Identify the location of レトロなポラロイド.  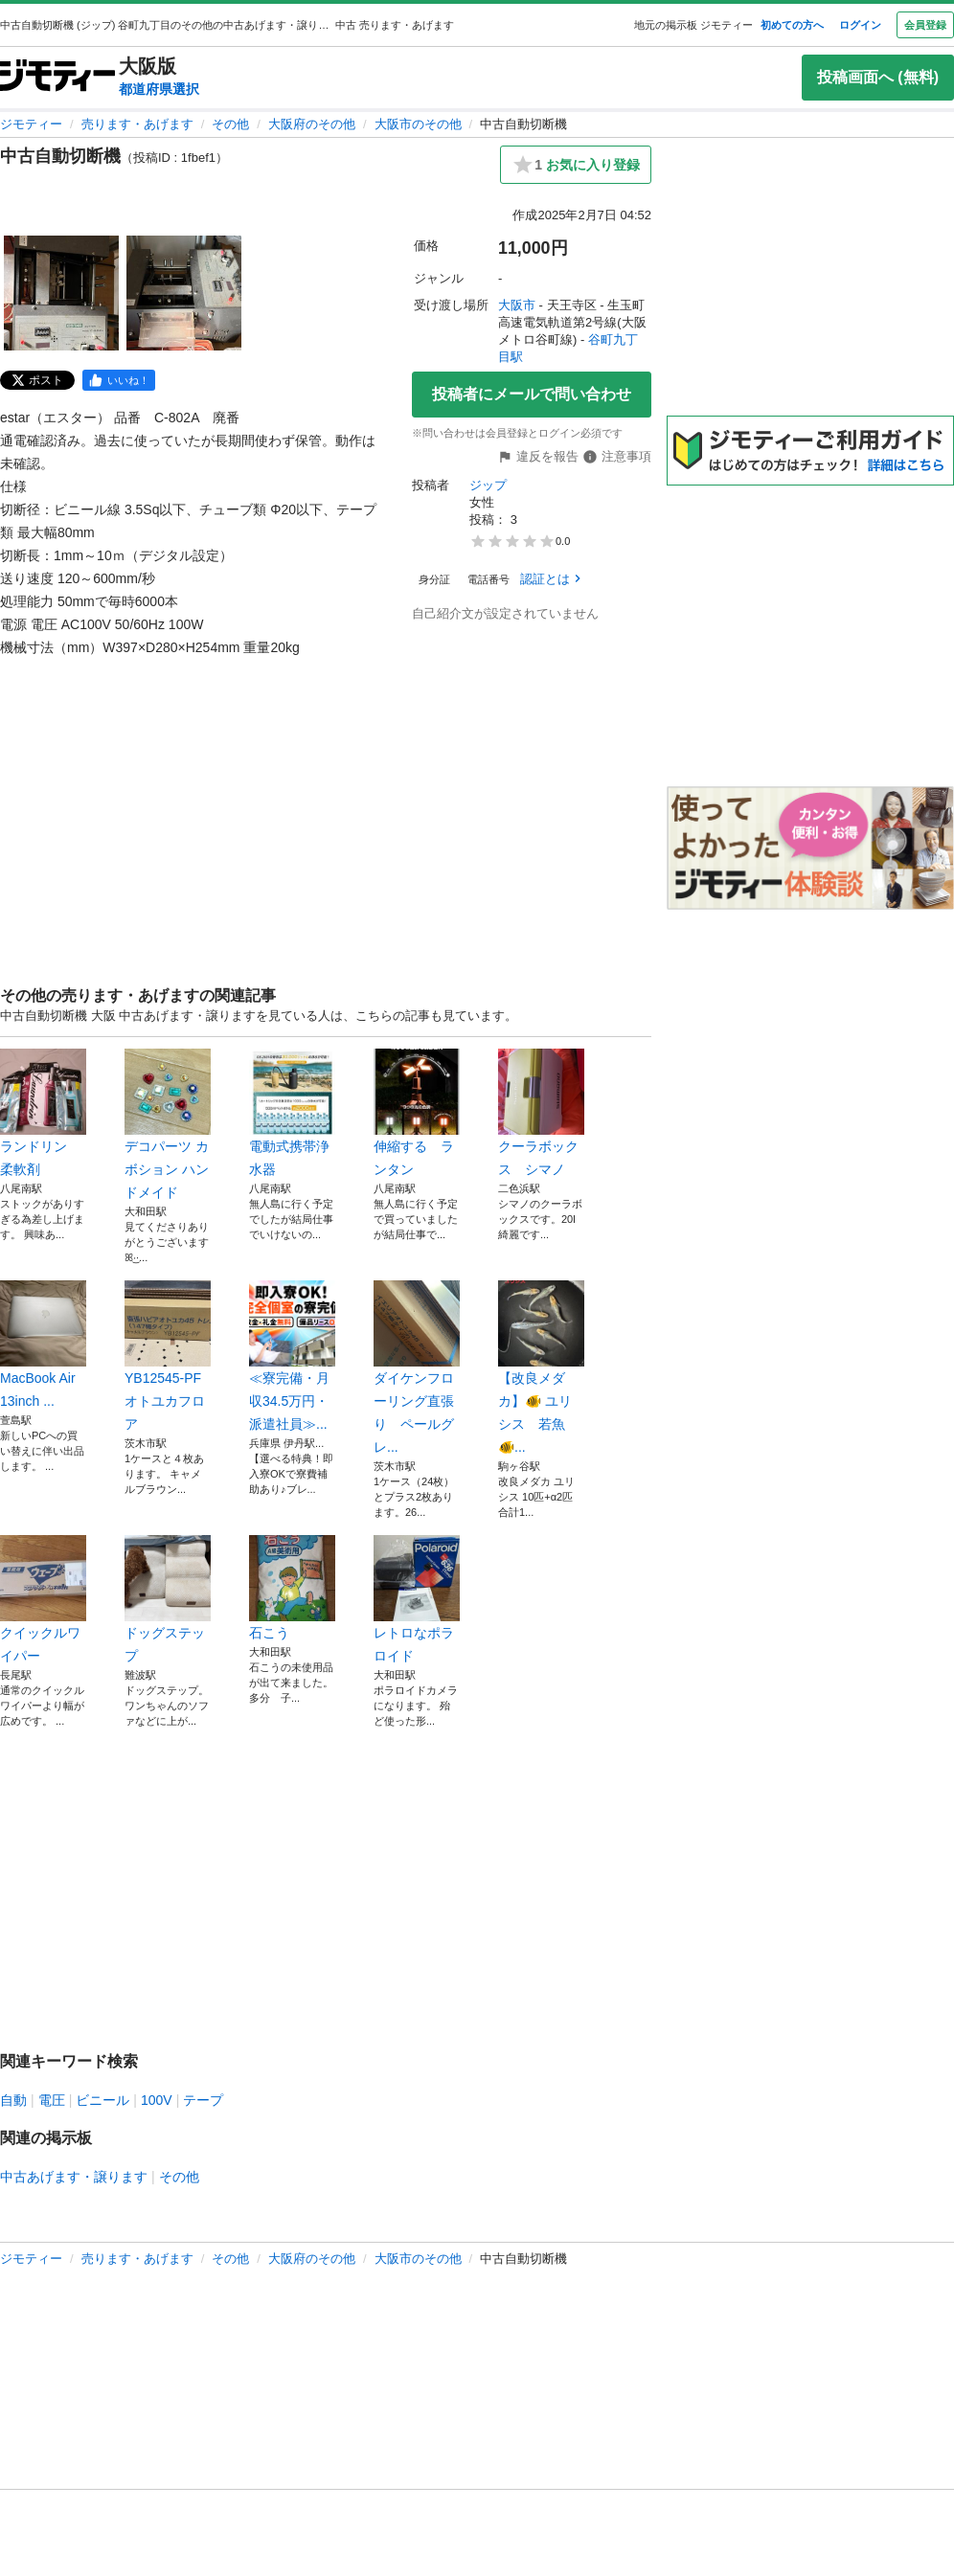
(417, 1599).